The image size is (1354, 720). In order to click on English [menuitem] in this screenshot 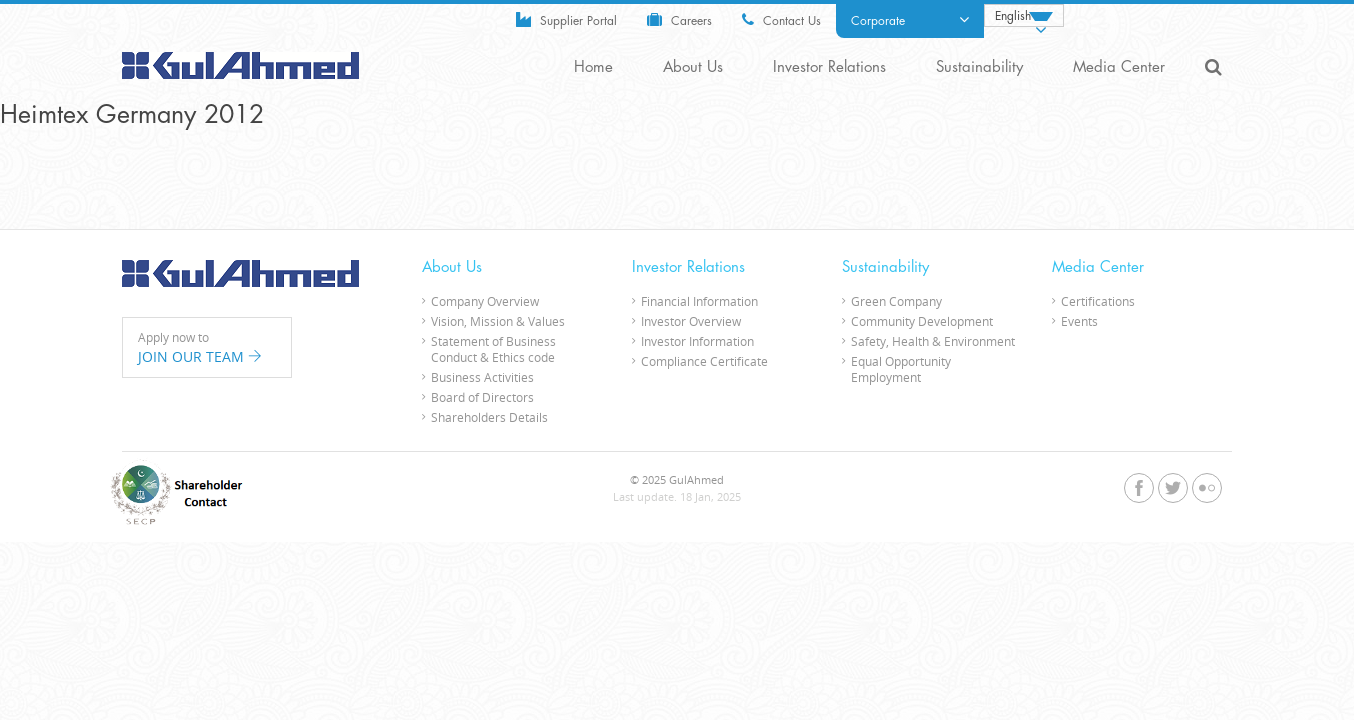, I will do `click(1013, 16)`.